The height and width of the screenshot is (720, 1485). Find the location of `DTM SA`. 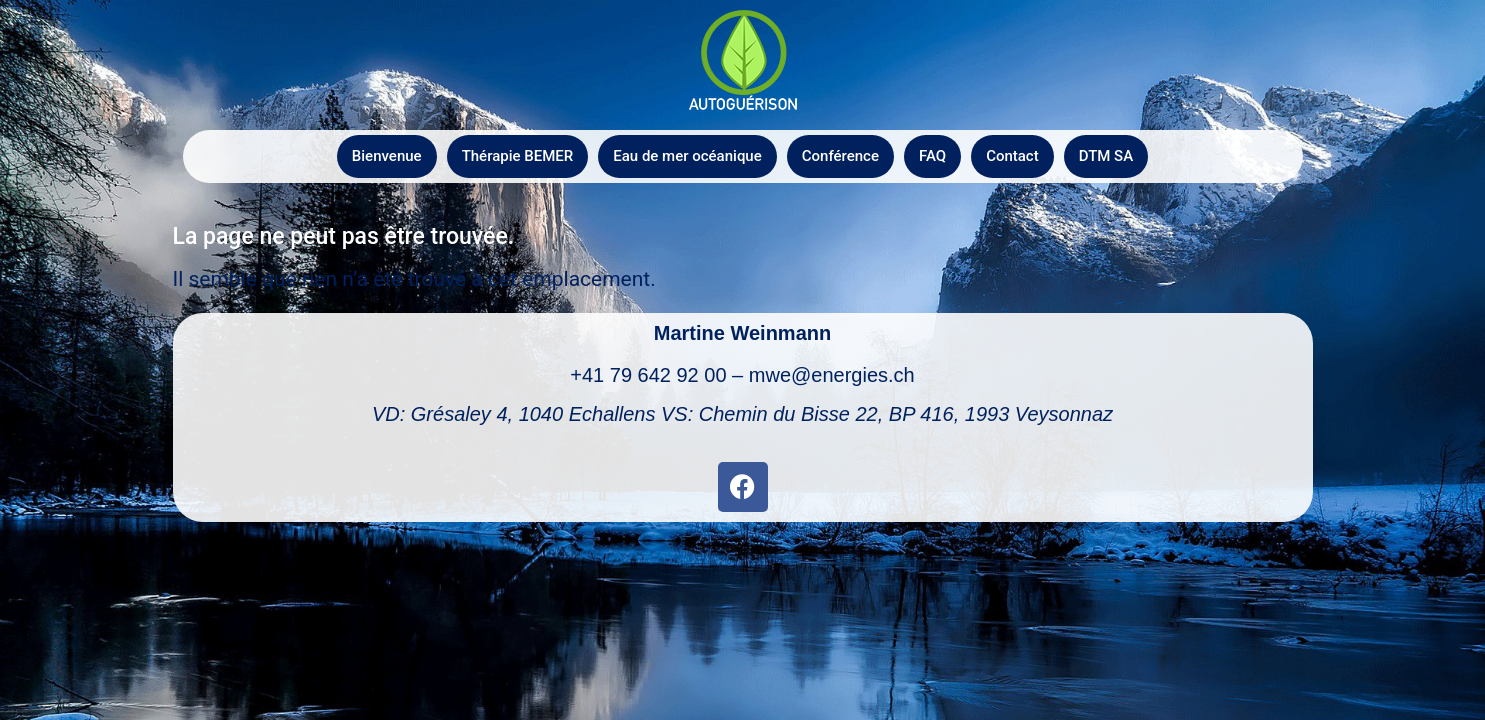

DTM SA is located at coordinates (1106, 156).